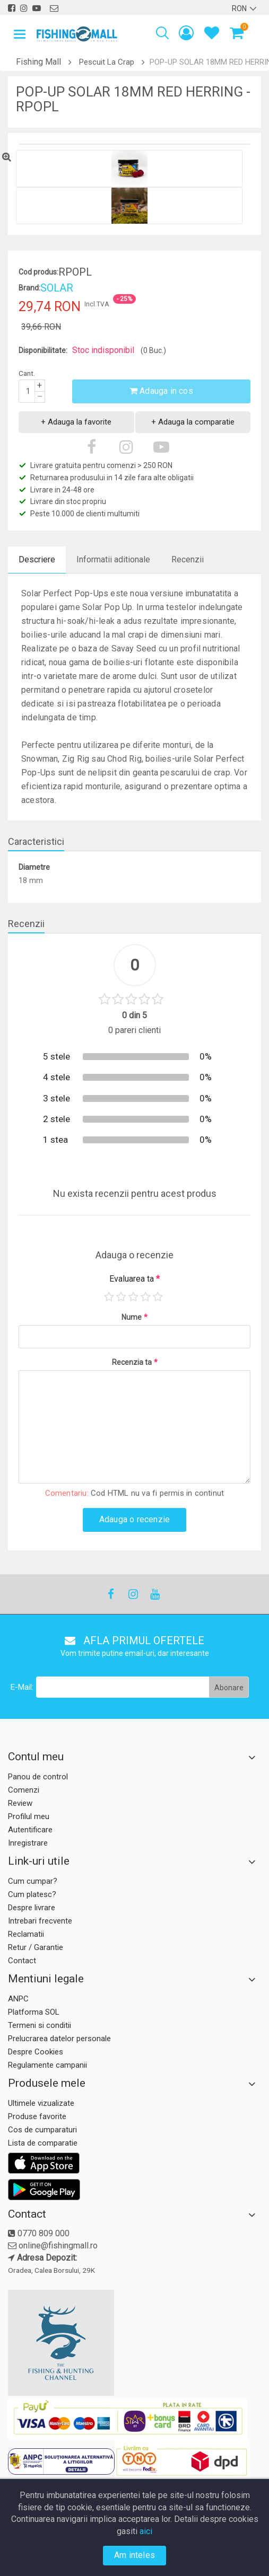  Describe the element at coordinates (35, 1947) in the screenshot. I see `Retur / Garantie` at that location.